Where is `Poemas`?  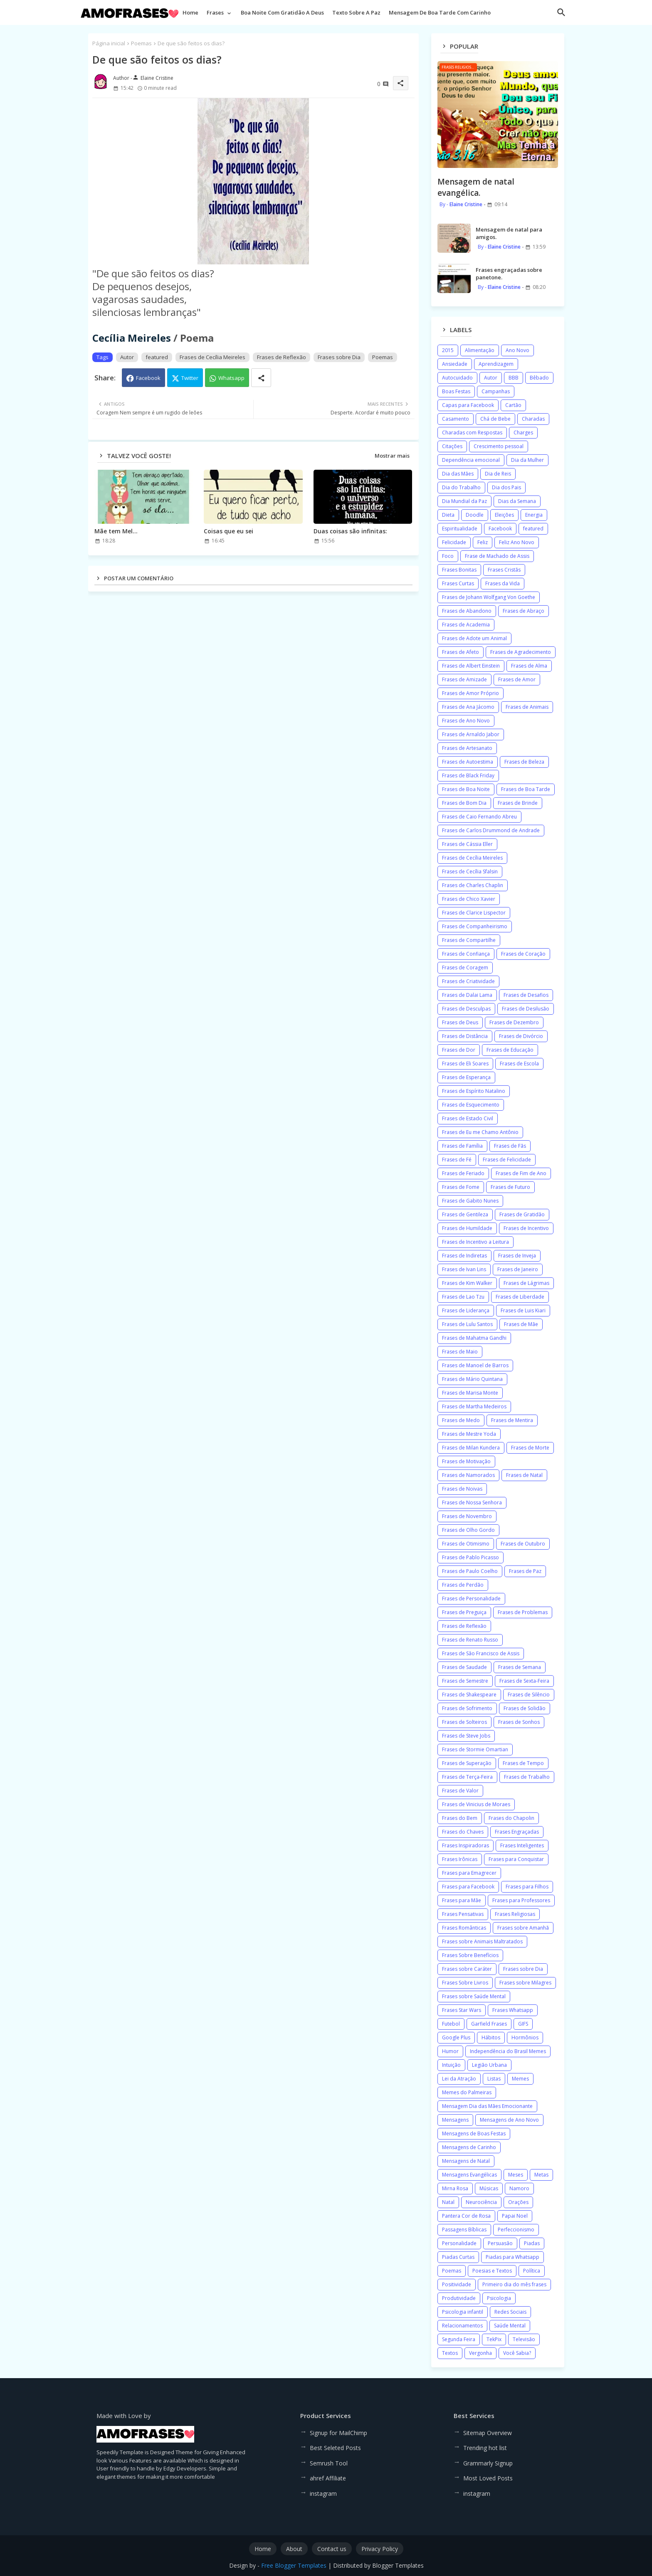
Poemas is located at coordinates (141, 43).